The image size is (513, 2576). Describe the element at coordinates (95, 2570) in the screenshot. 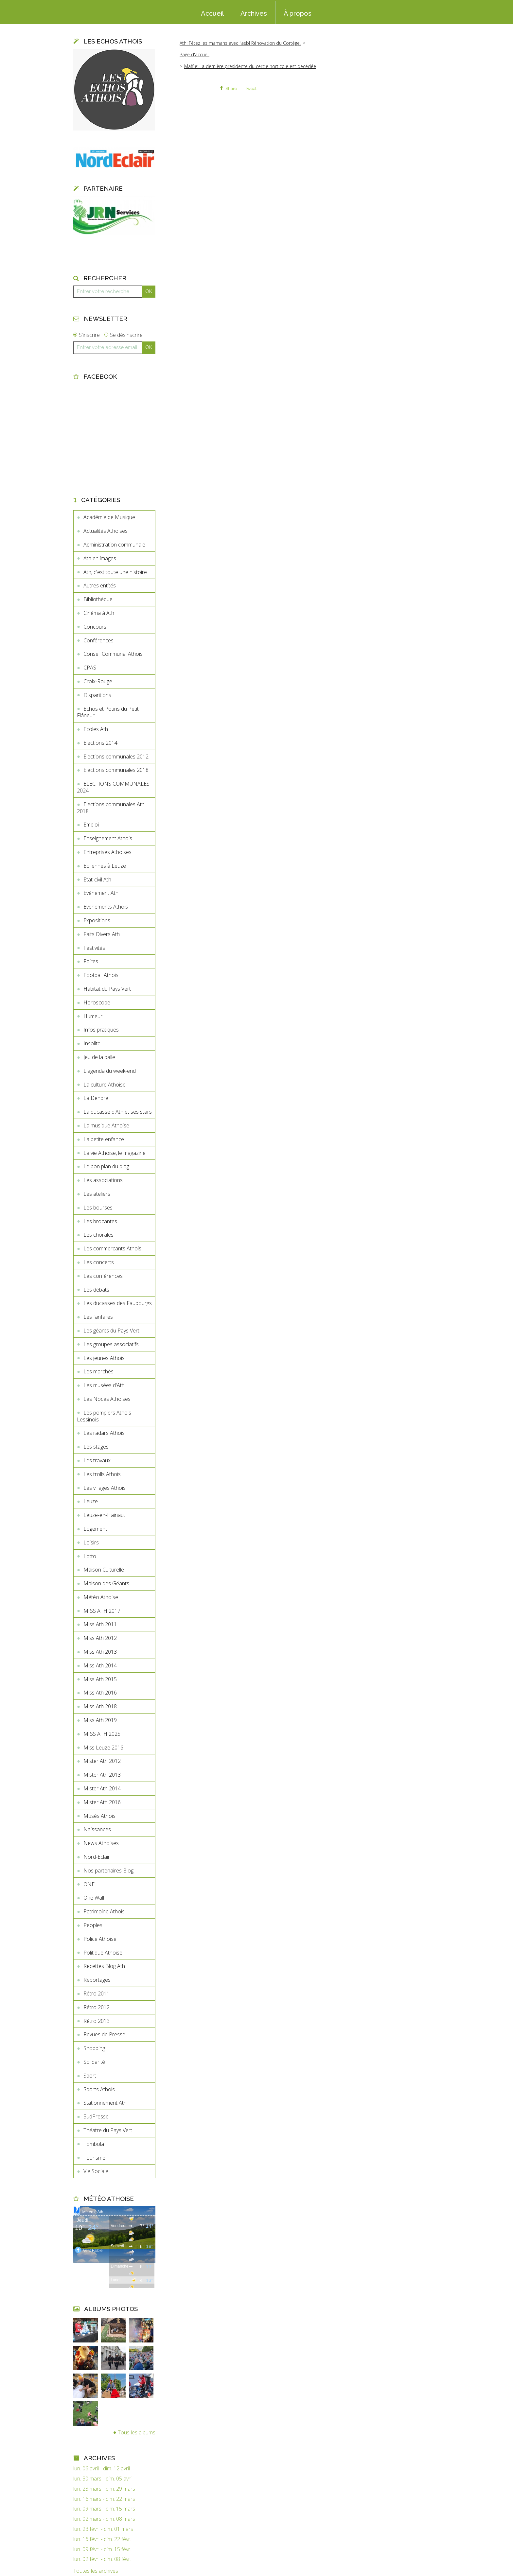

I see `Toutes les archives` at that location.